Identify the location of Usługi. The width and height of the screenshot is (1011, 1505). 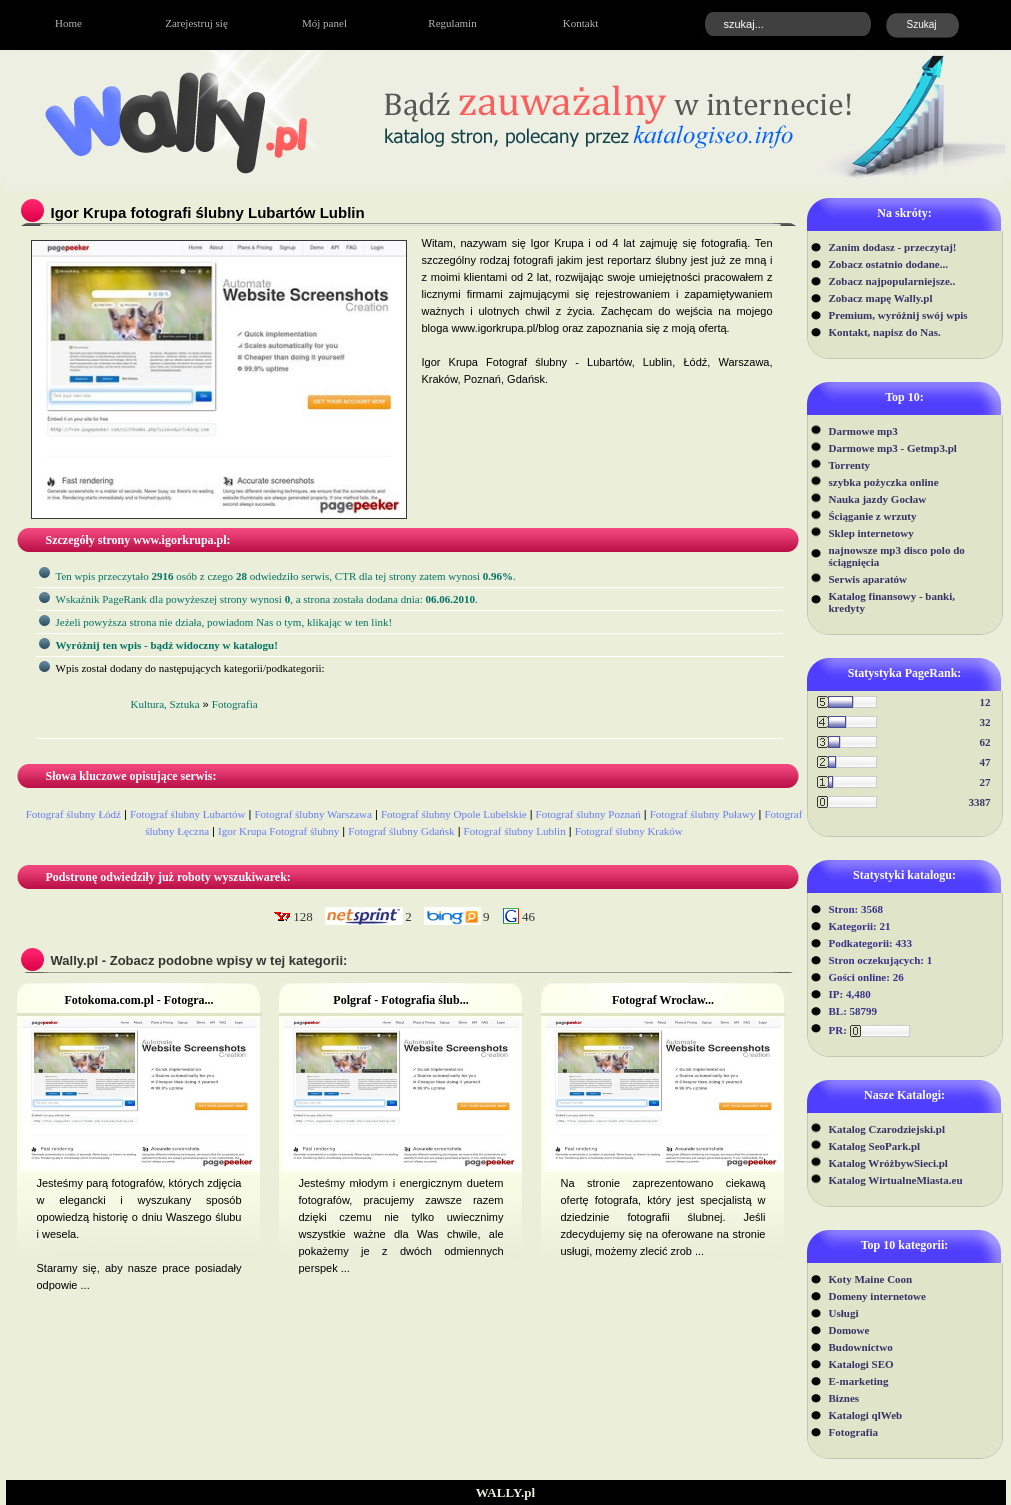
(844, 1313).